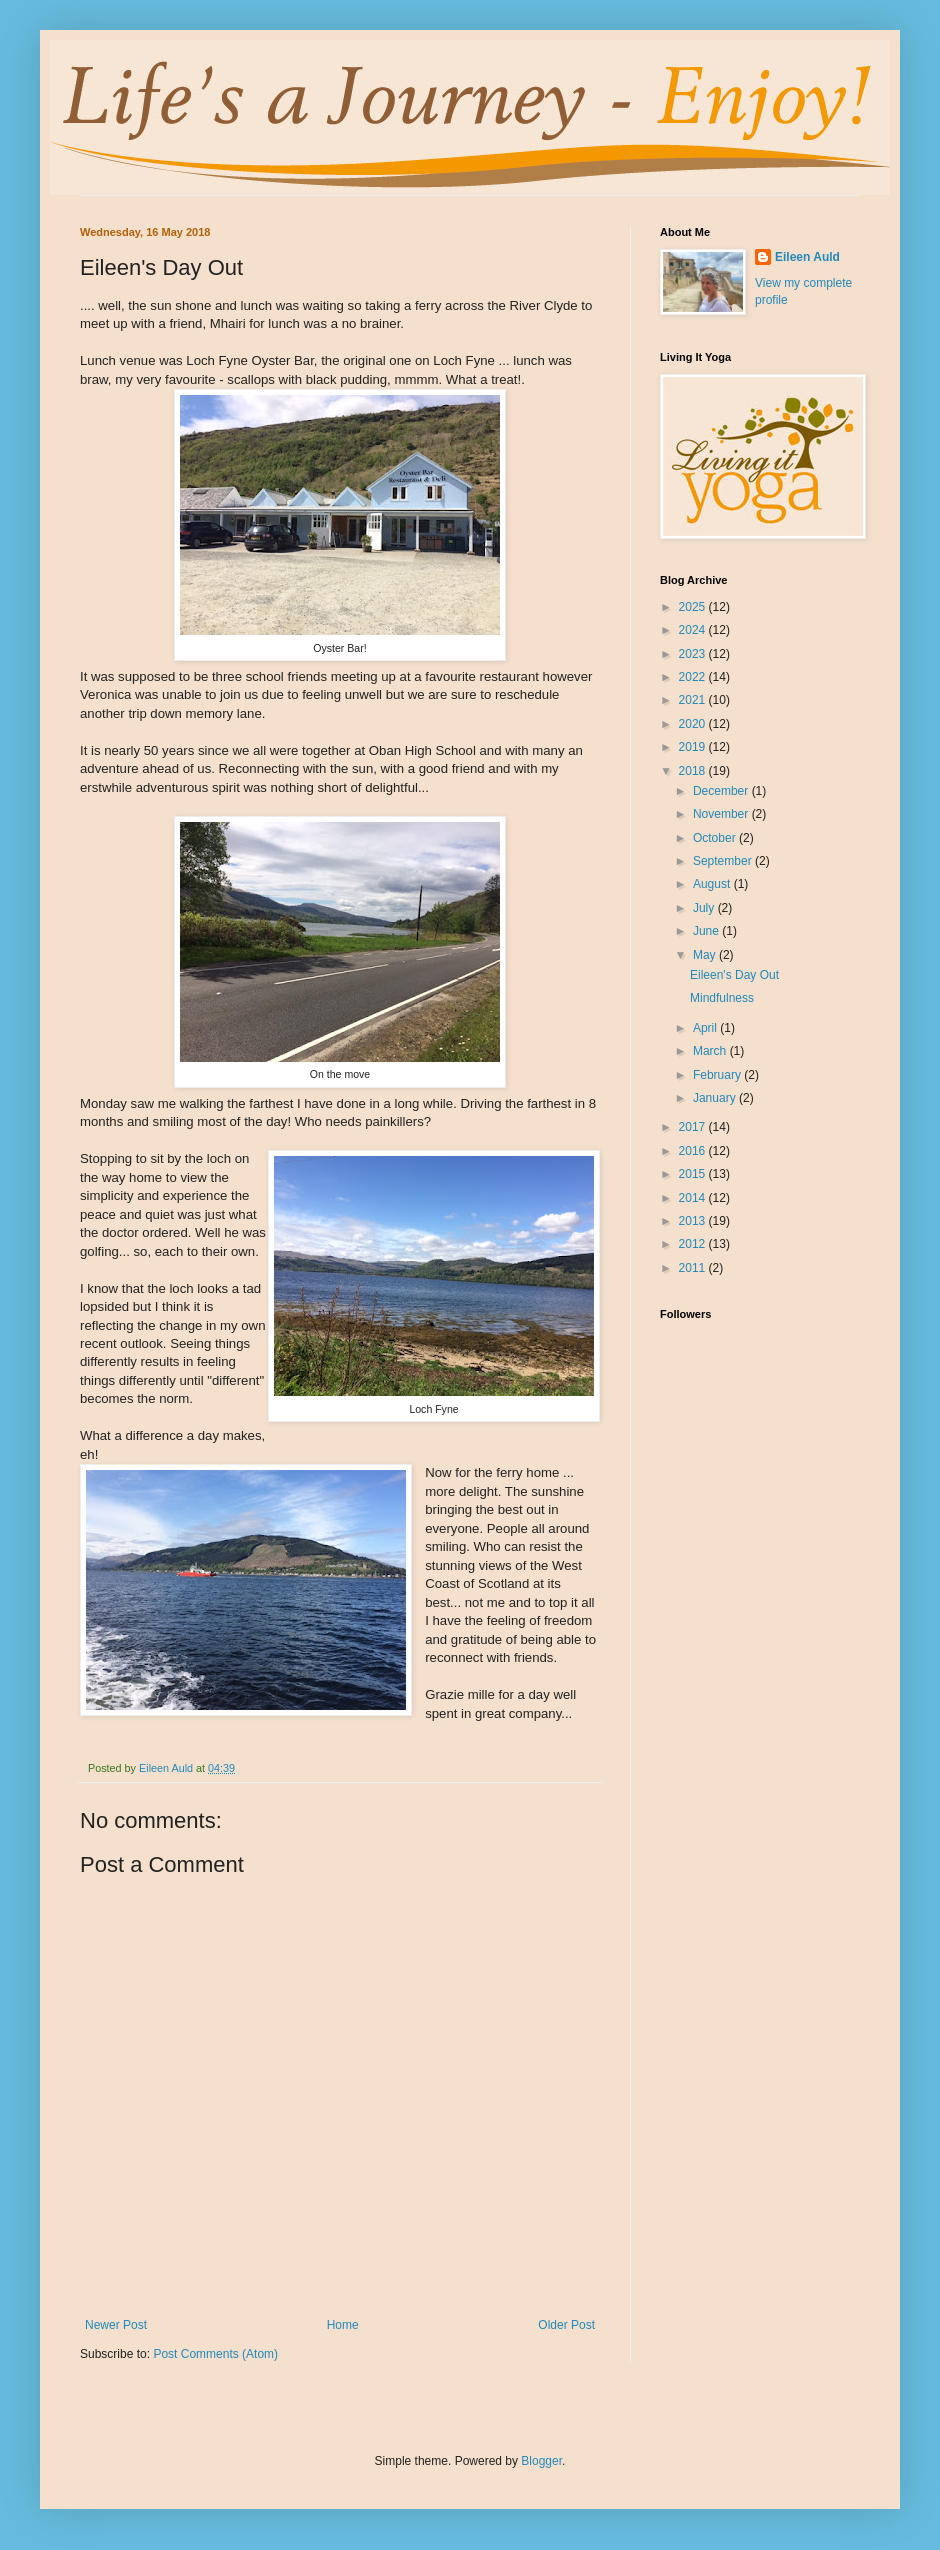 This screenshot has height=2550, width=940. I want to click on 2011, so click(694, 1268).